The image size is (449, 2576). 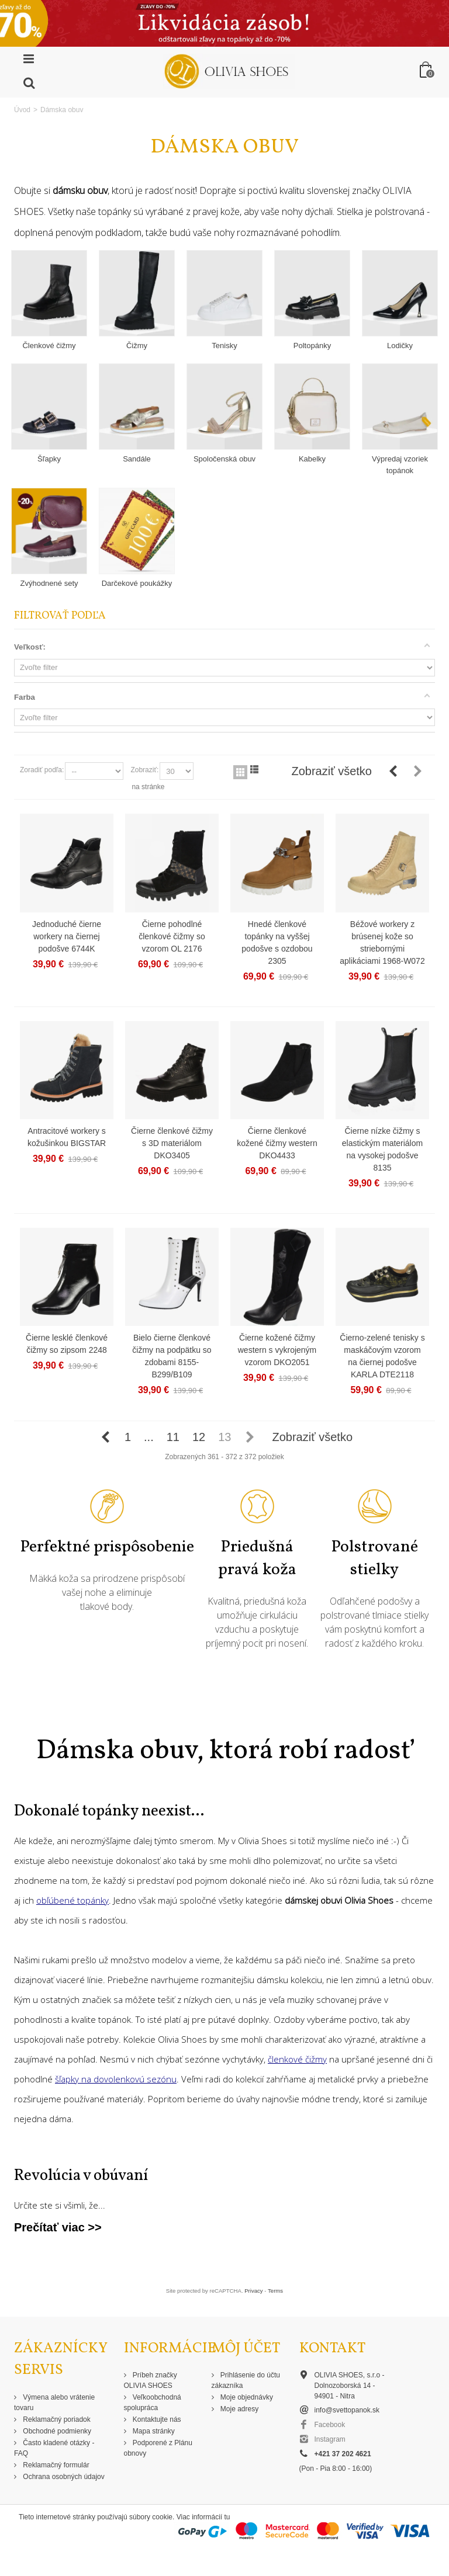 What do you see at coordinates (330, 2425) in the screenshot?
I see `Facebook` at bounding box center [330, 2425].